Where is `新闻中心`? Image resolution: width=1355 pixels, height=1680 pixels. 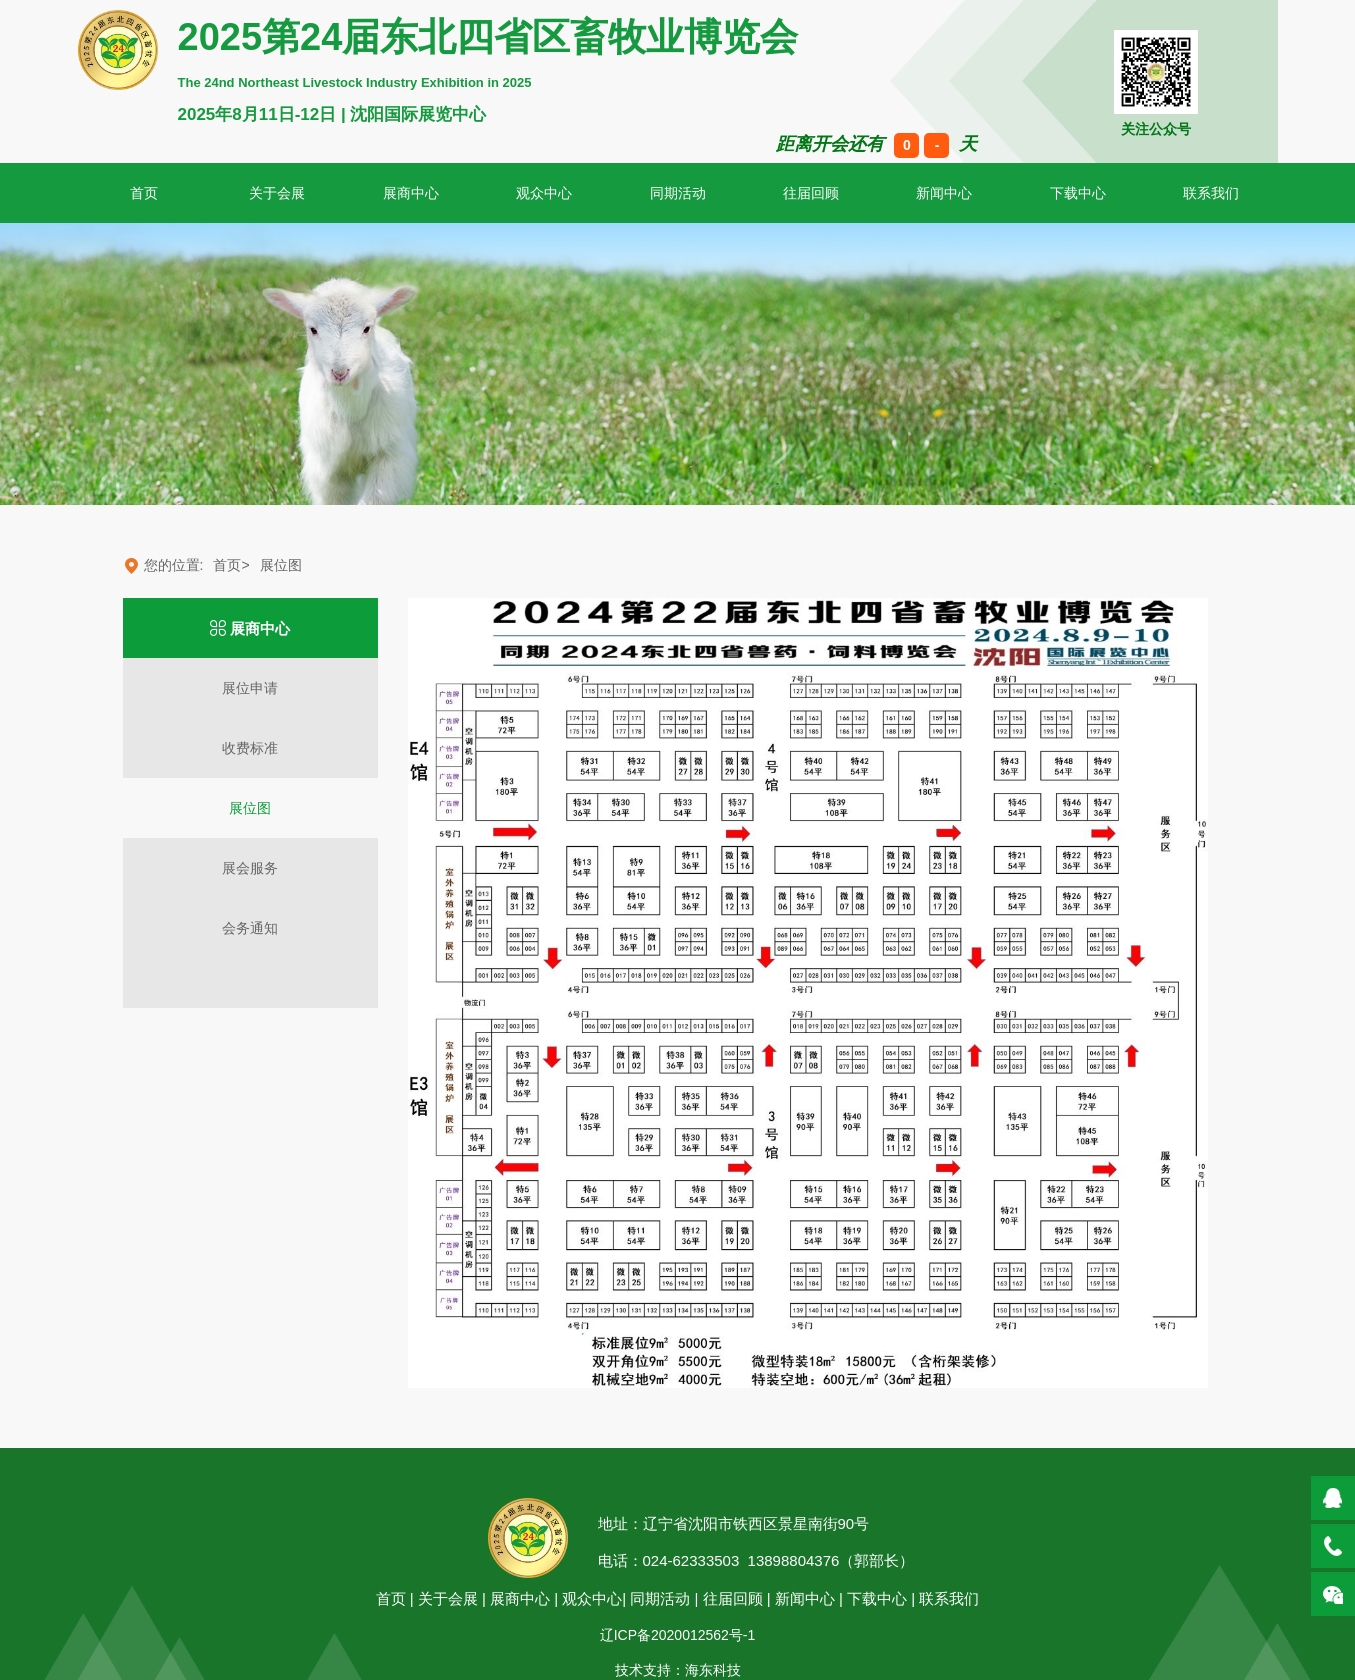
新闻中心 is located at coordinates (944, 193).